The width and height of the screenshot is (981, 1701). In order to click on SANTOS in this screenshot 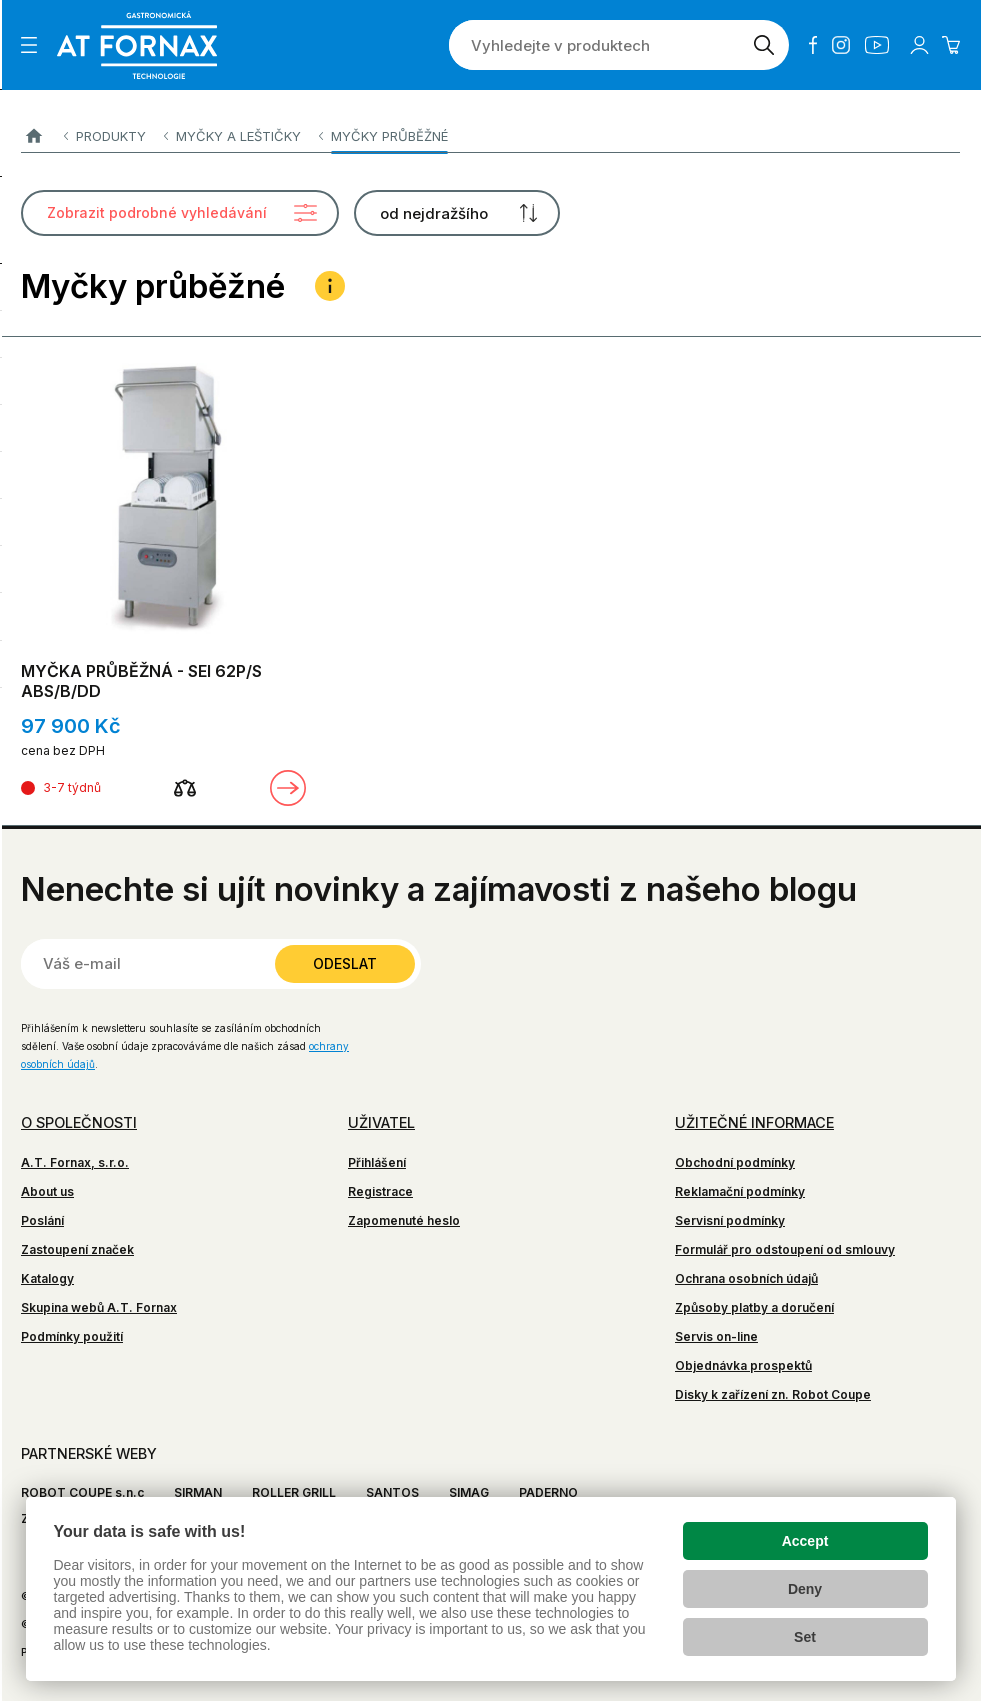, I will do `click(392, 1492)`.